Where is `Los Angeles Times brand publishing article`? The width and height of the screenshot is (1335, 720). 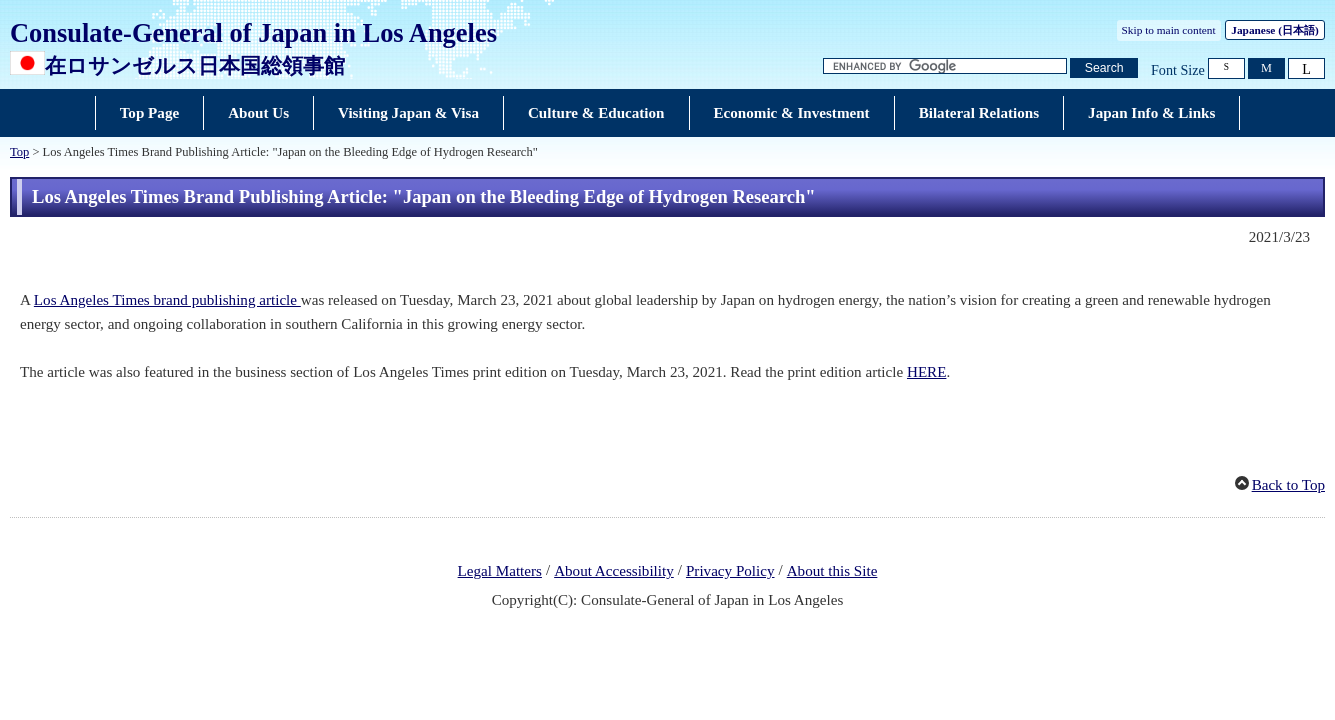
Los Angeles Times brand publishing article is located at coordinates (167, 300).